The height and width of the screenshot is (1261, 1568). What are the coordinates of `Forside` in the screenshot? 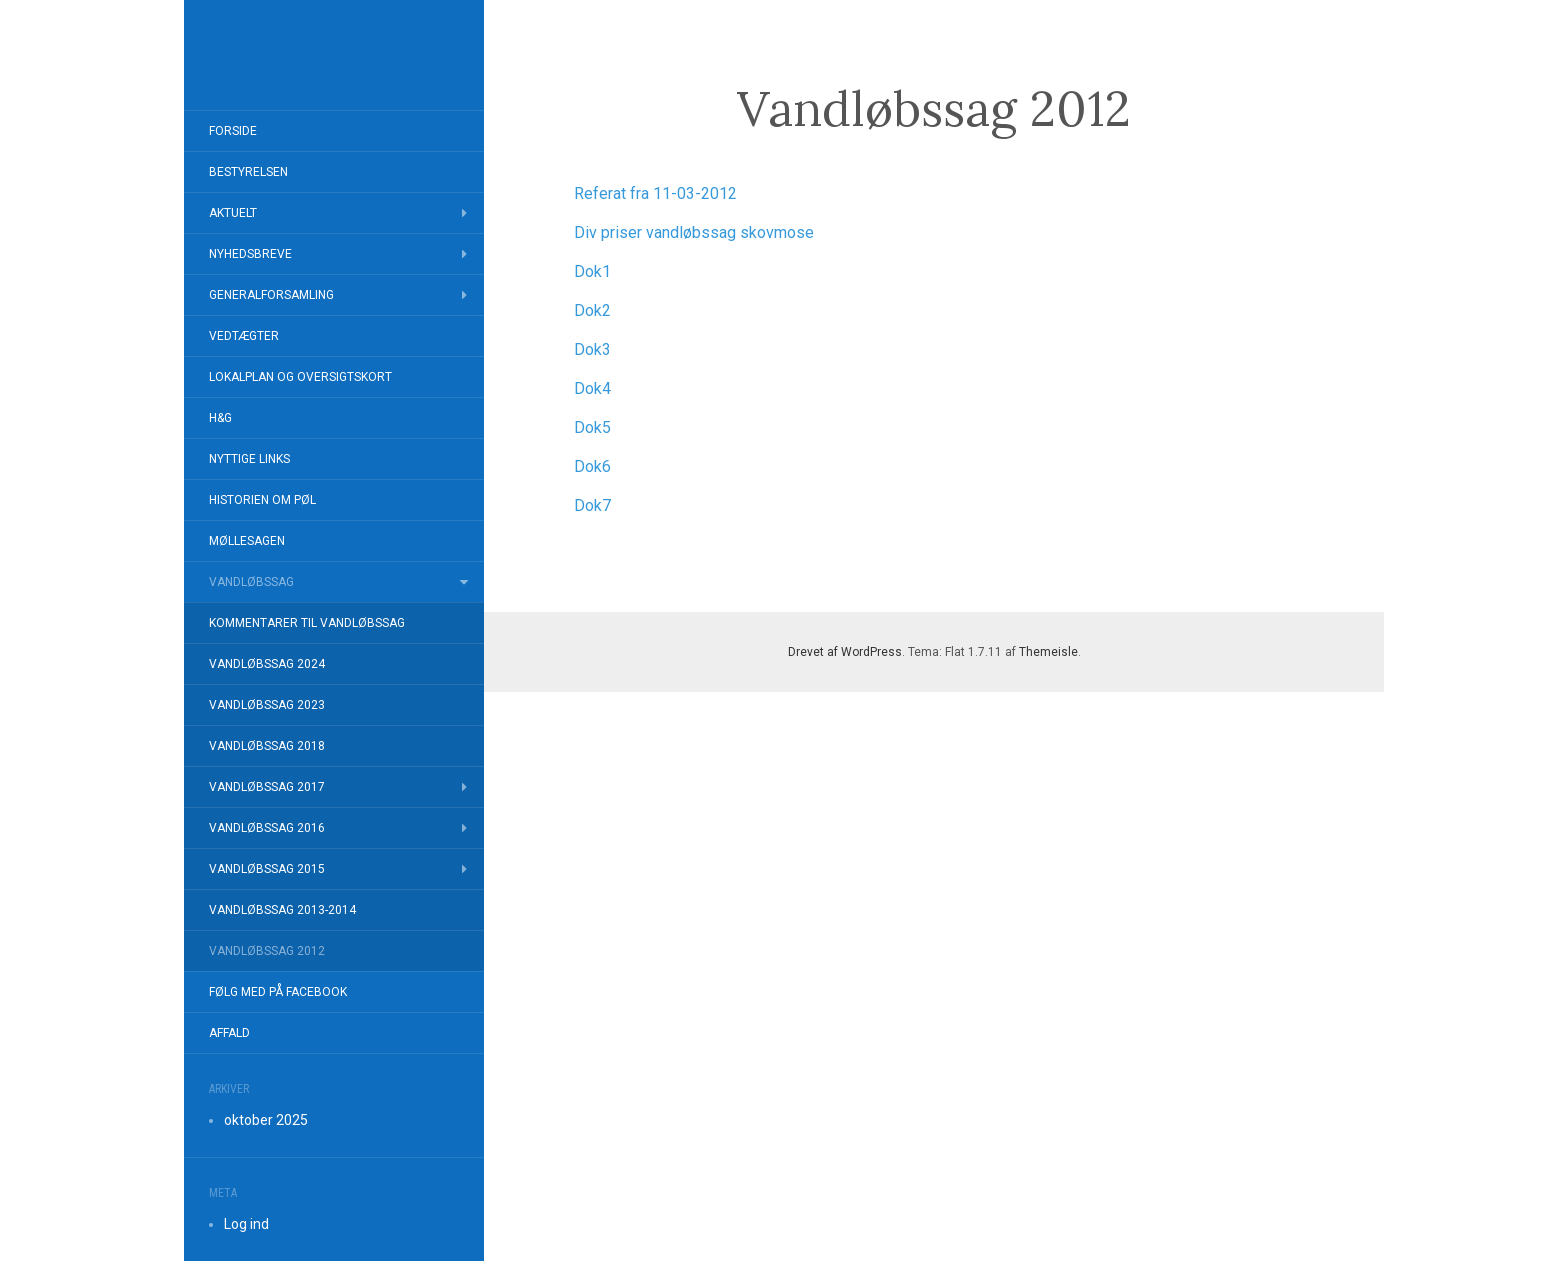 It's located at (233, 131).